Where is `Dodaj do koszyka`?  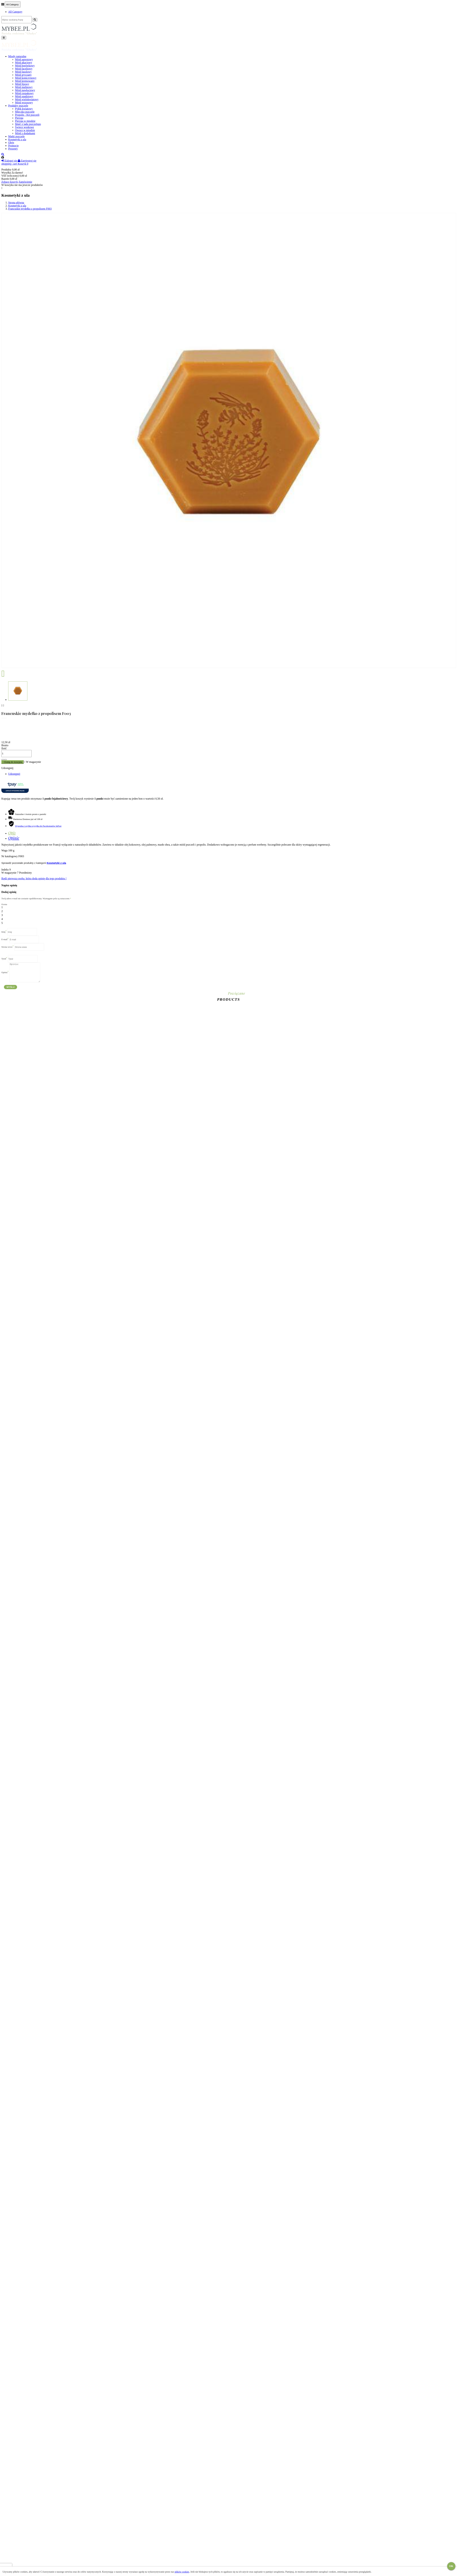
Dodaj do koszyka is located at coordinates (12, 759).